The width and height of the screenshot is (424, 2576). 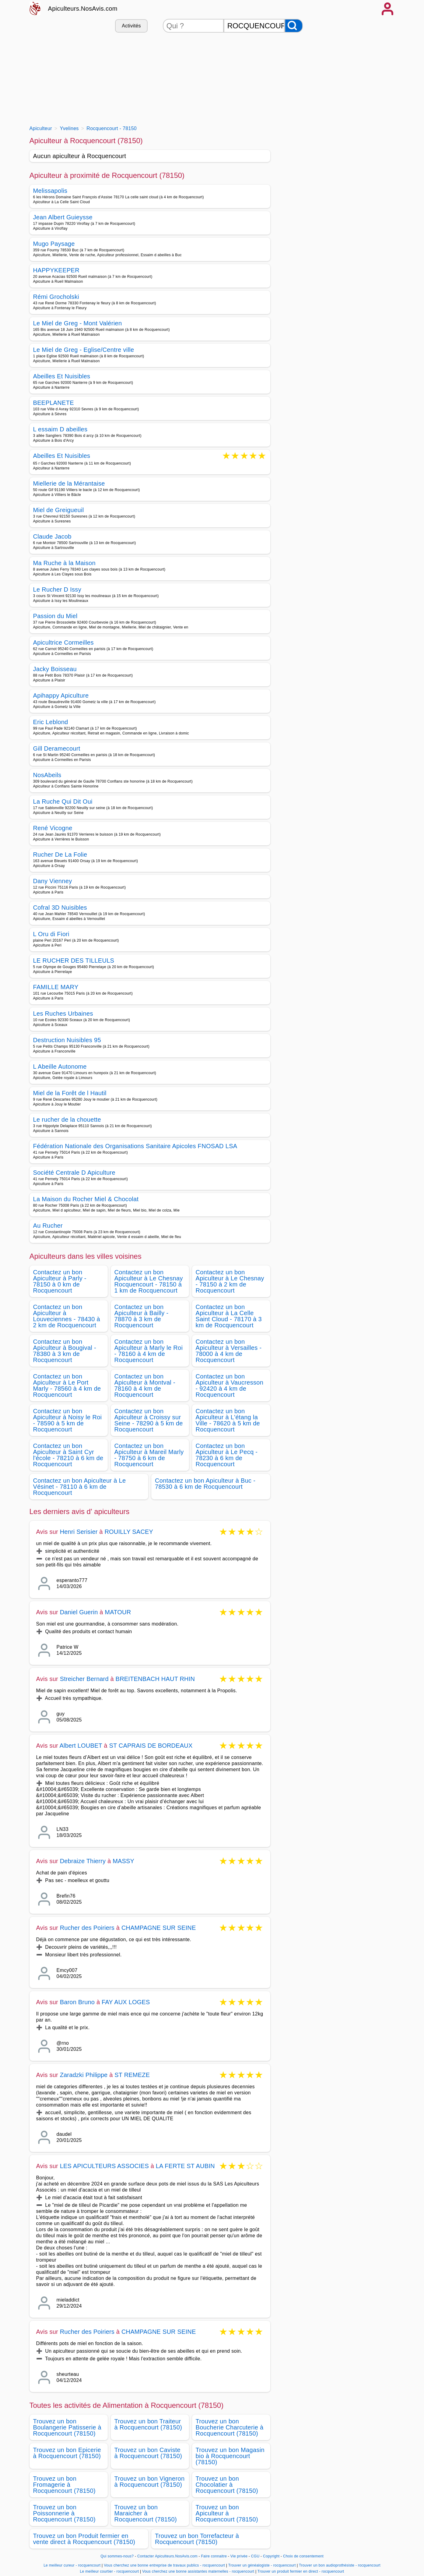 What do you see at coordinates (126, 2002) in the screenshot?
I see `FAY AUX LOGES` at bounding box center [126, 2002].